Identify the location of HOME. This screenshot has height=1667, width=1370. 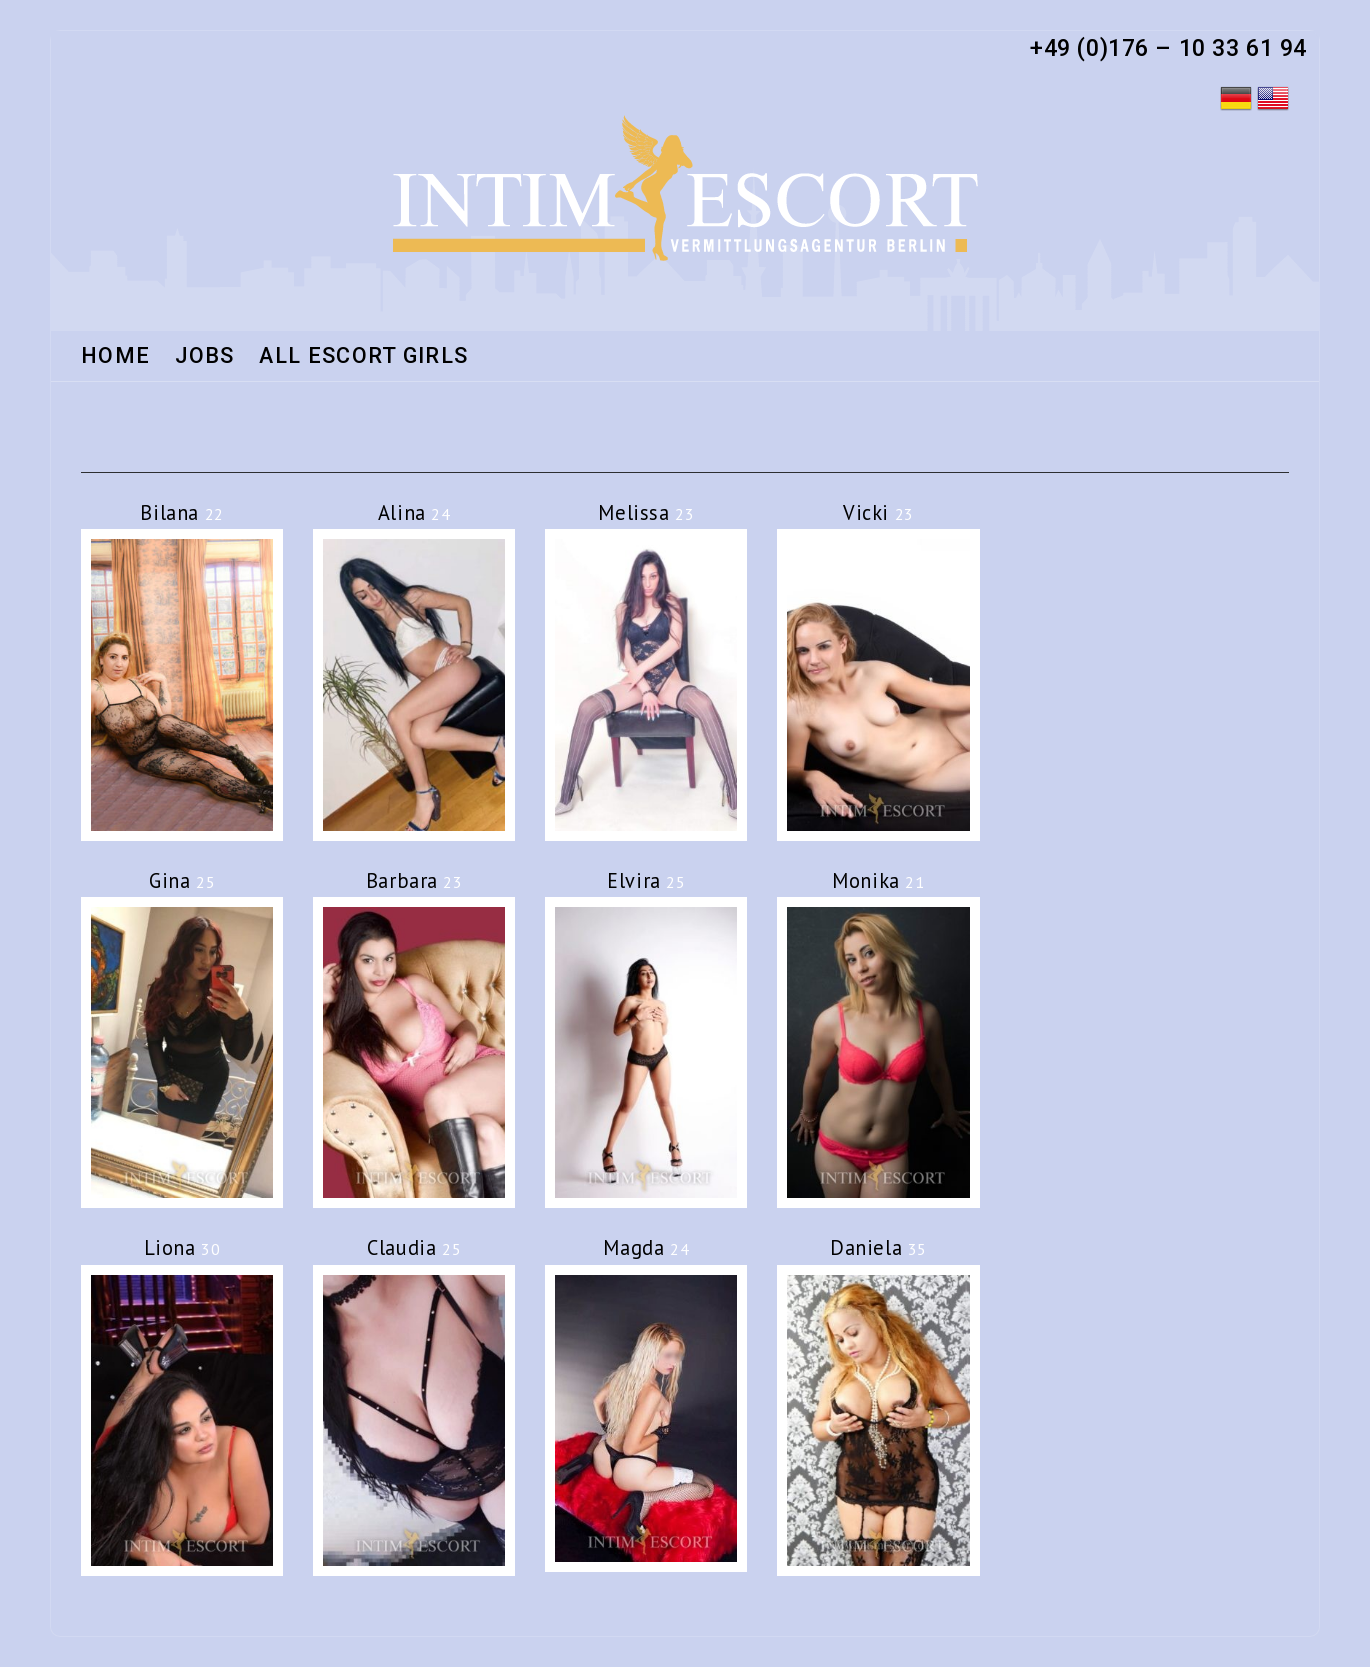
(115, 357).